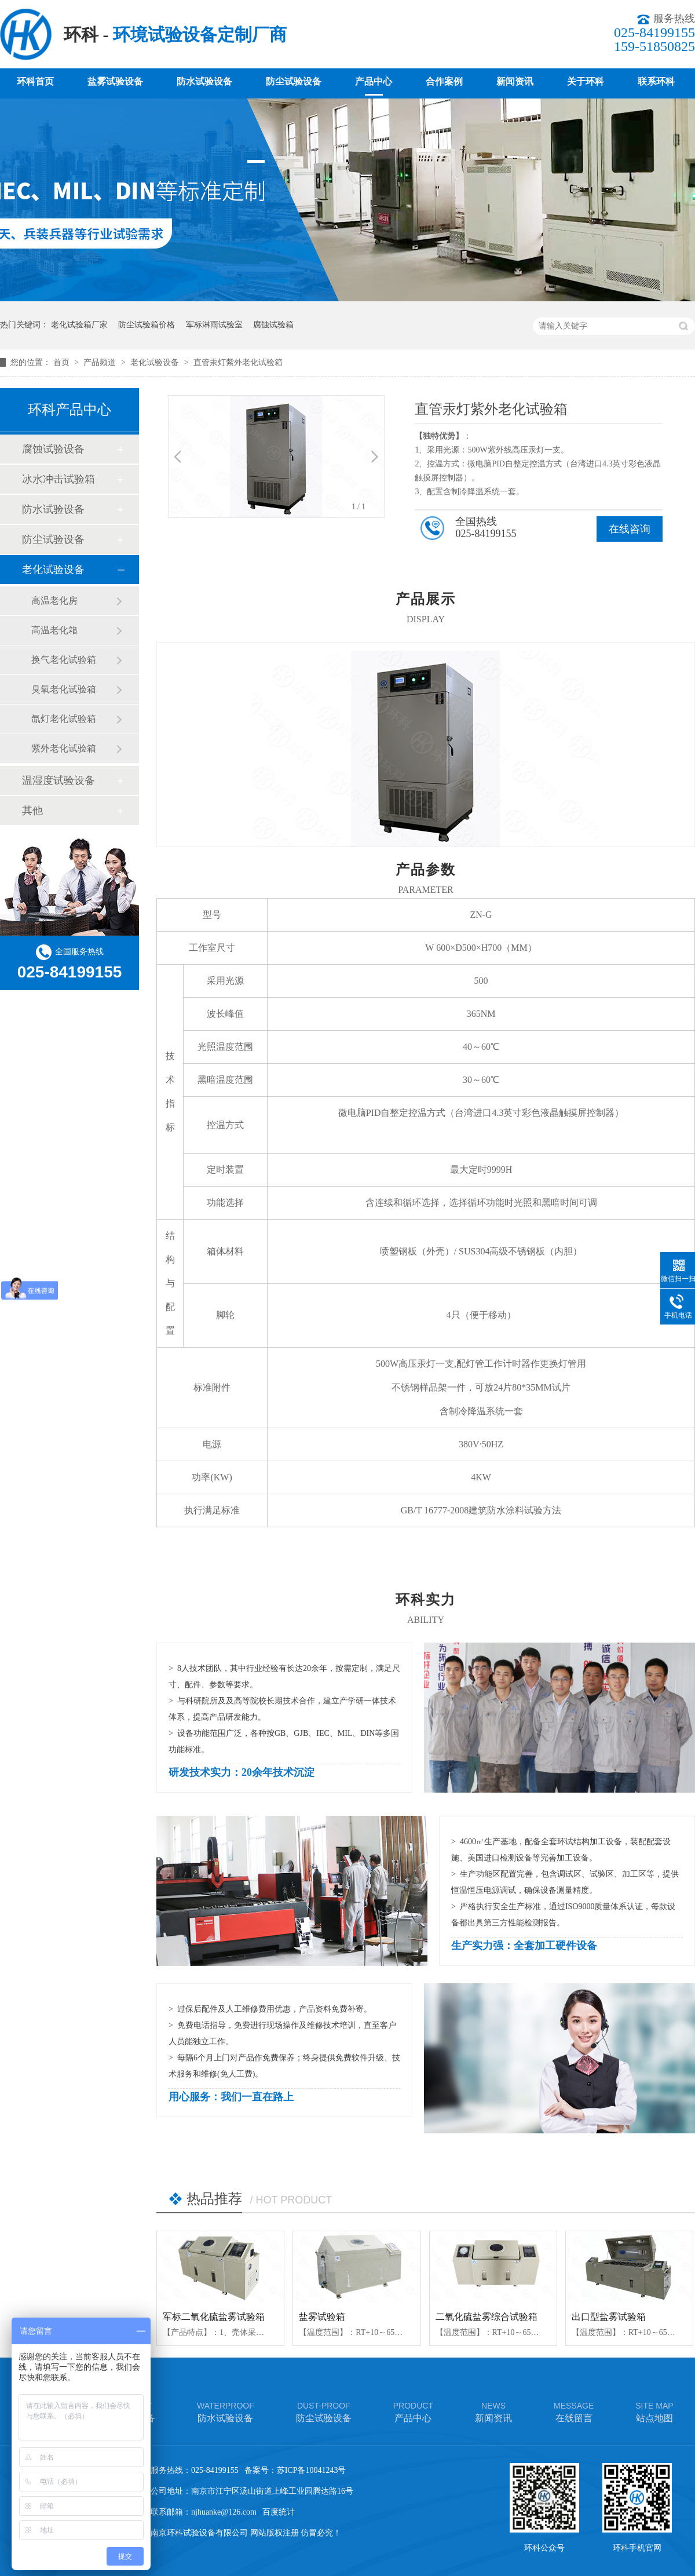  I want to click on 合作案例, so click(444, 81).